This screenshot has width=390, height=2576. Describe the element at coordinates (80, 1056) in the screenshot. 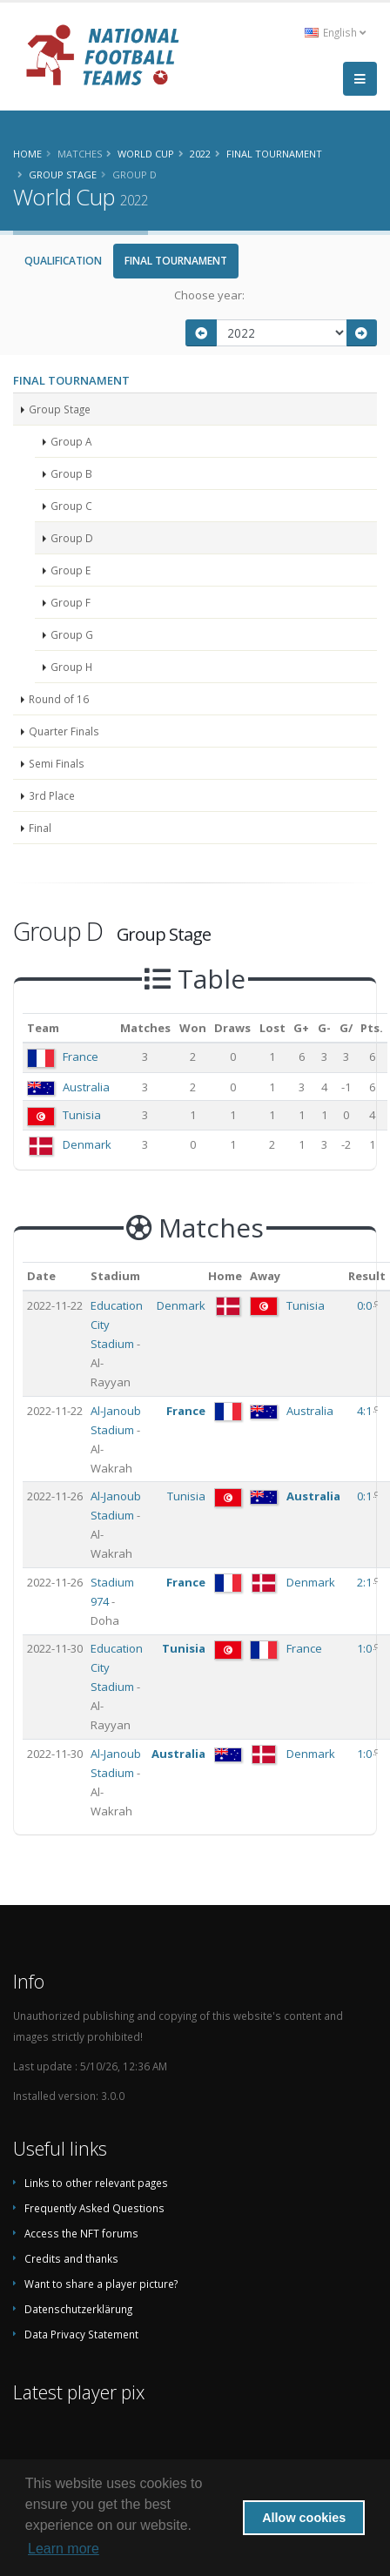

I see `France` at that location.